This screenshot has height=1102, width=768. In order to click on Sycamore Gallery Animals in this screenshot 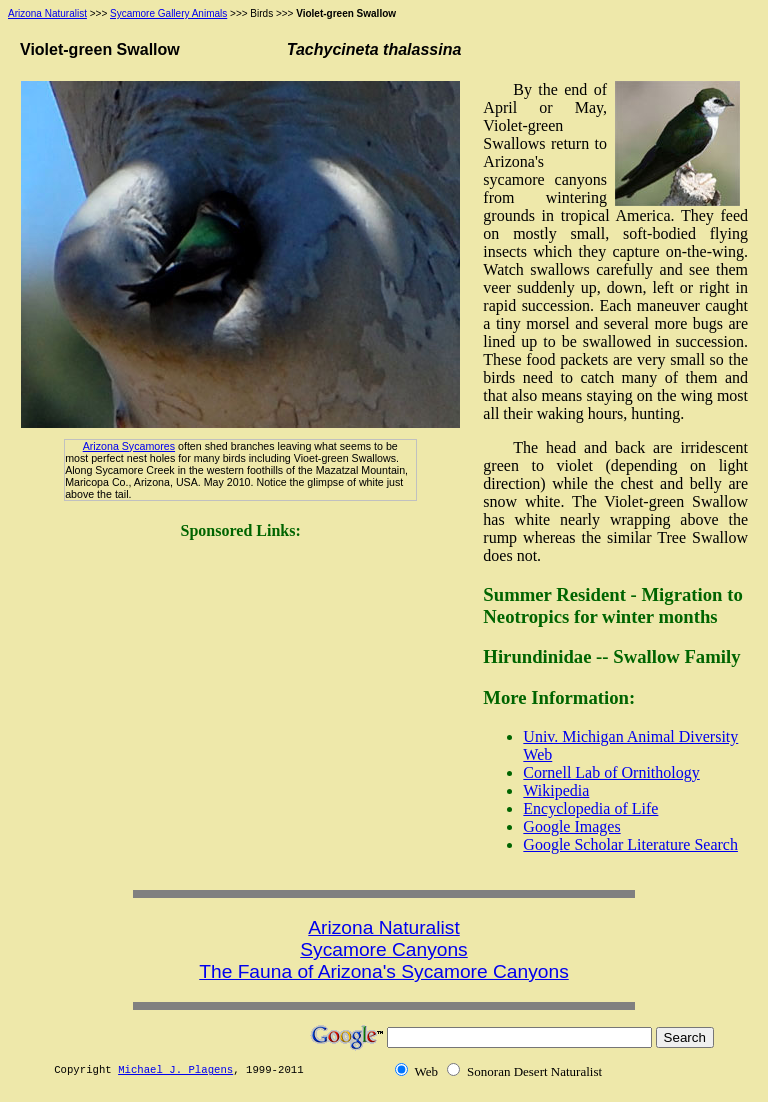, I will do `click(168, 13)`.